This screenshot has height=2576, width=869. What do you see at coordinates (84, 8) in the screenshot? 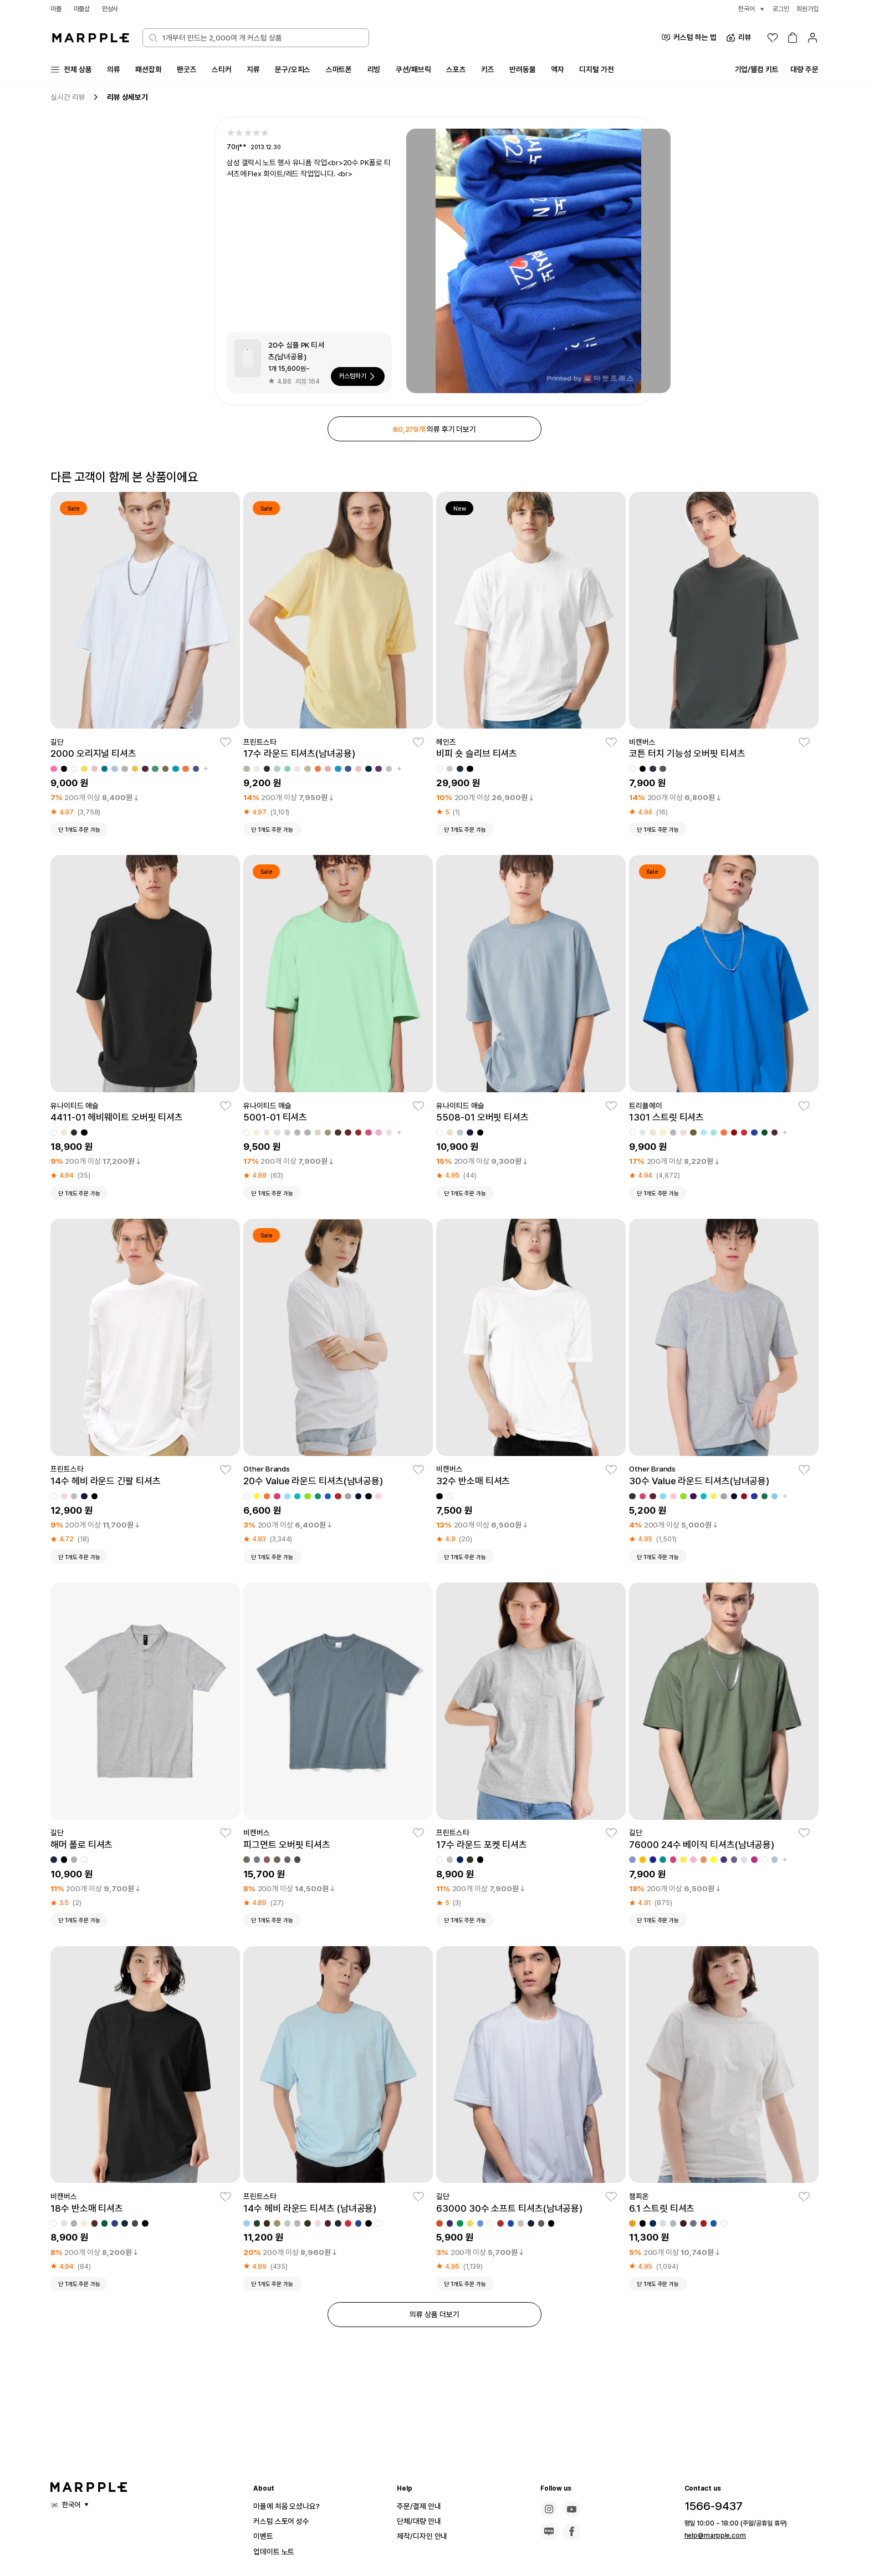
I see `마플샵` at bounding box center [84, 8].